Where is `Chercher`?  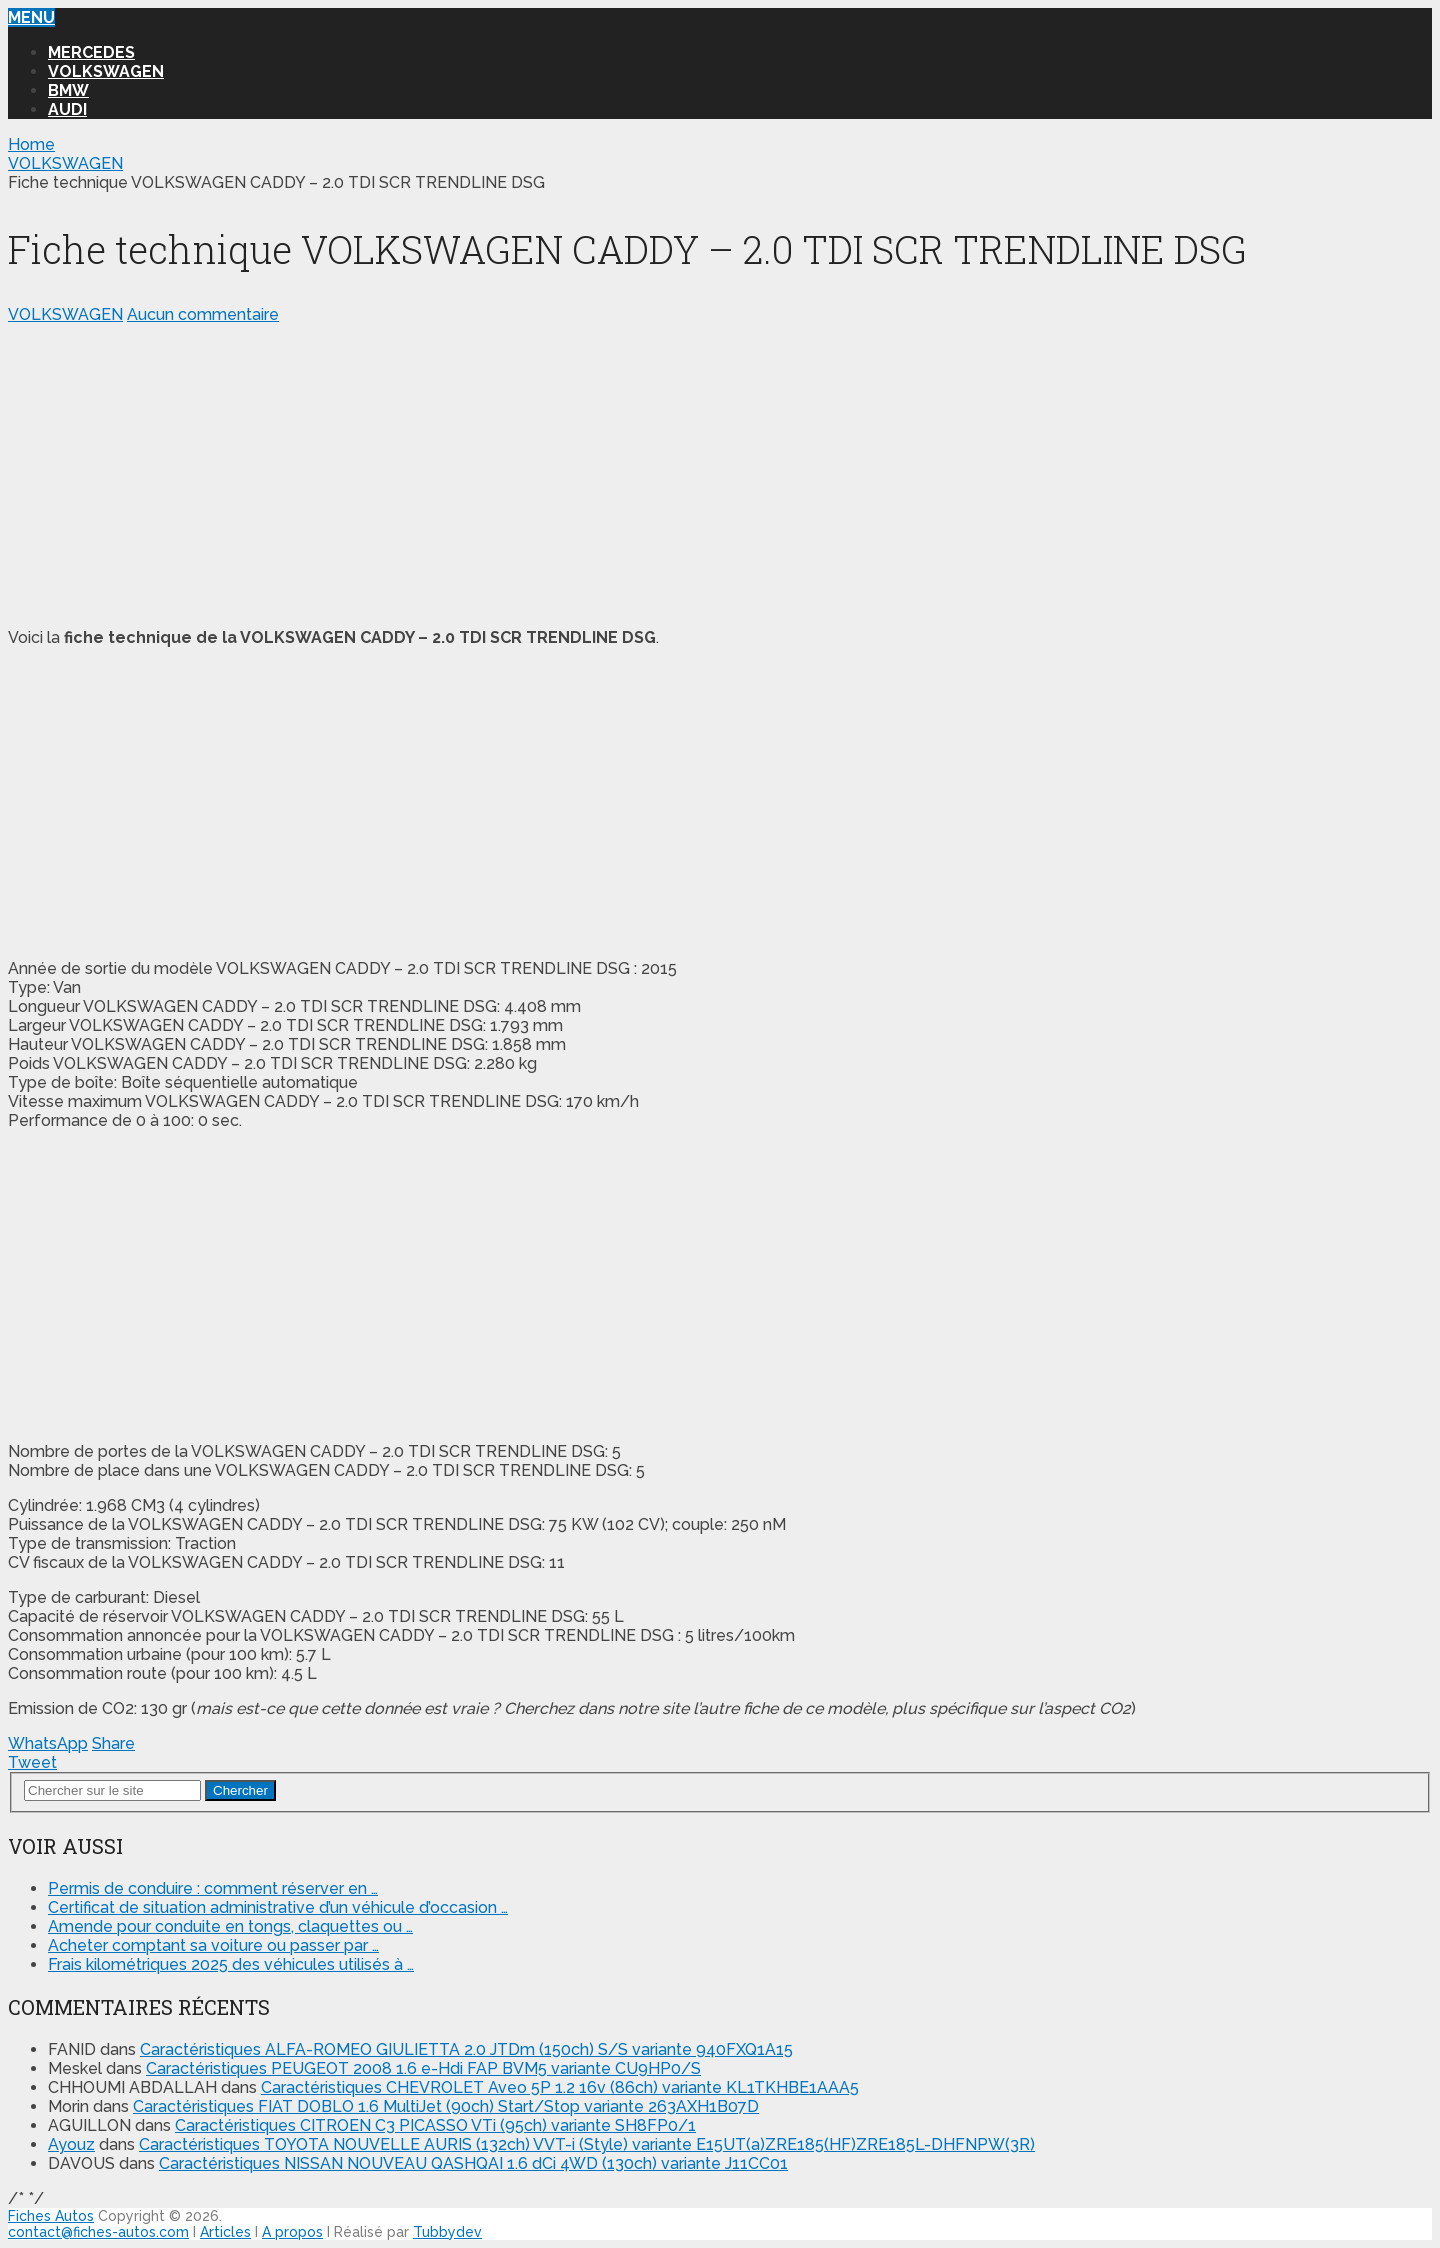 Chercher is located at coordinates (240, 1790).